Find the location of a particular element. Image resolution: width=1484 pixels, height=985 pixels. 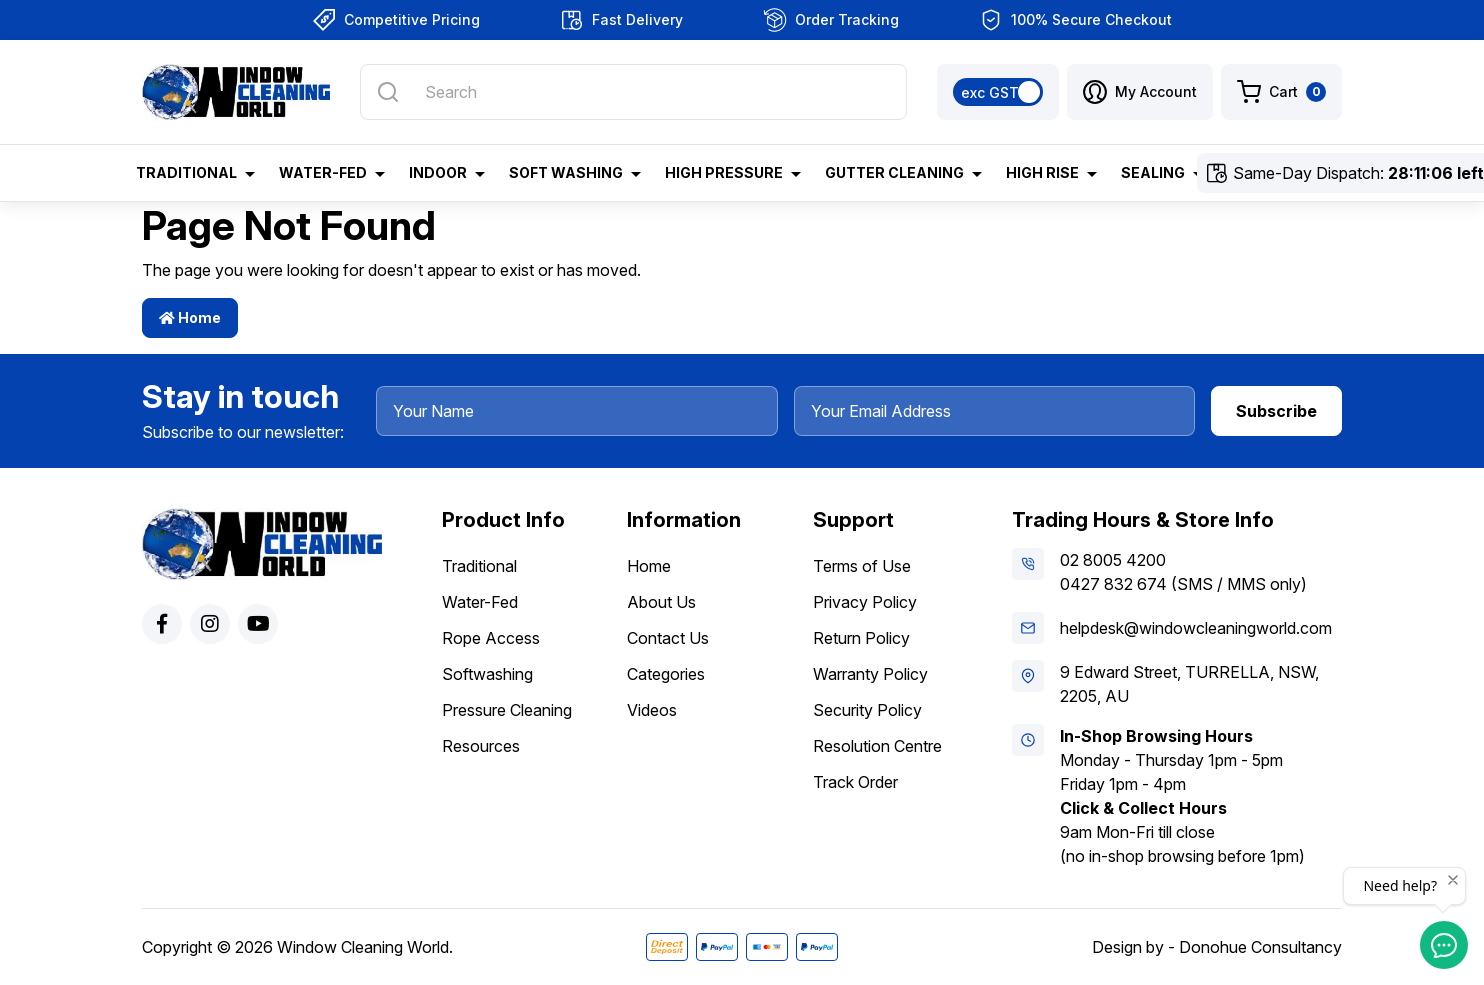

[Shopping cart dropdown] is located at coordinates (1281, 92).